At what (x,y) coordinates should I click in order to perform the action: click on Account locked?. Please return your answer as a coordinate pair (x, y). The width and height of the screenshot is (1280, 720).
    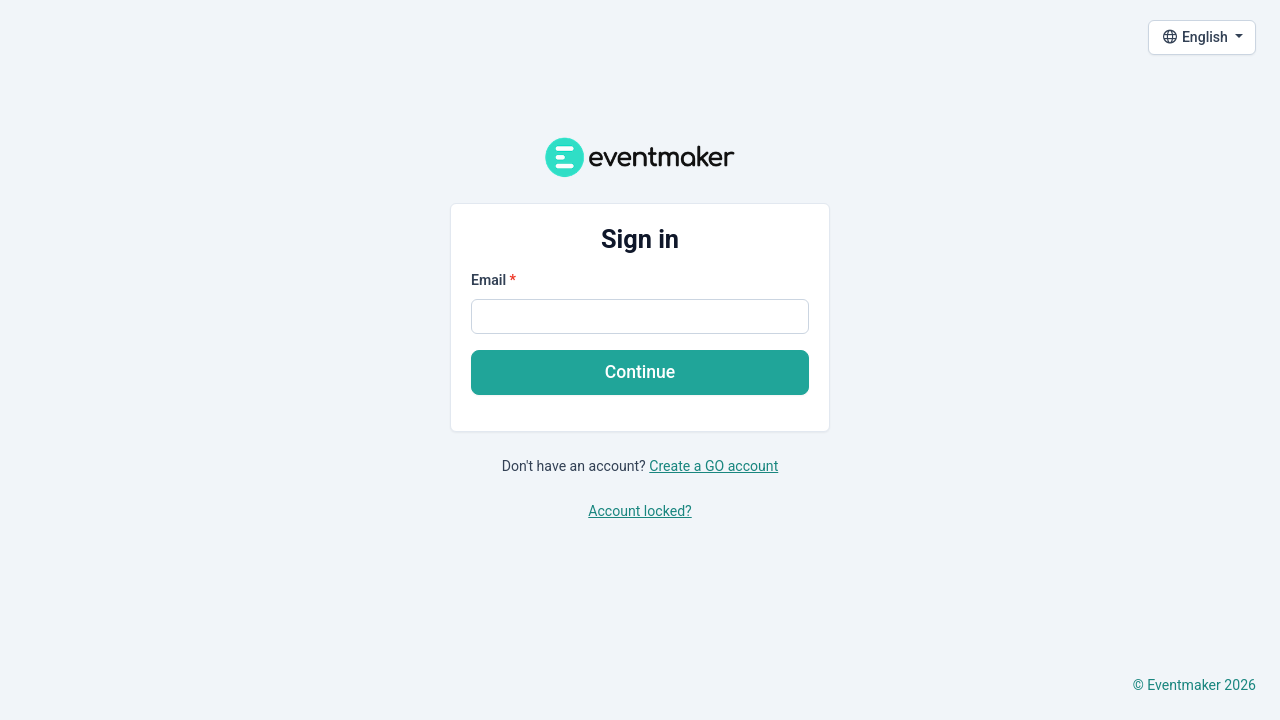
    Looking at the image, I should click on (639, 511).